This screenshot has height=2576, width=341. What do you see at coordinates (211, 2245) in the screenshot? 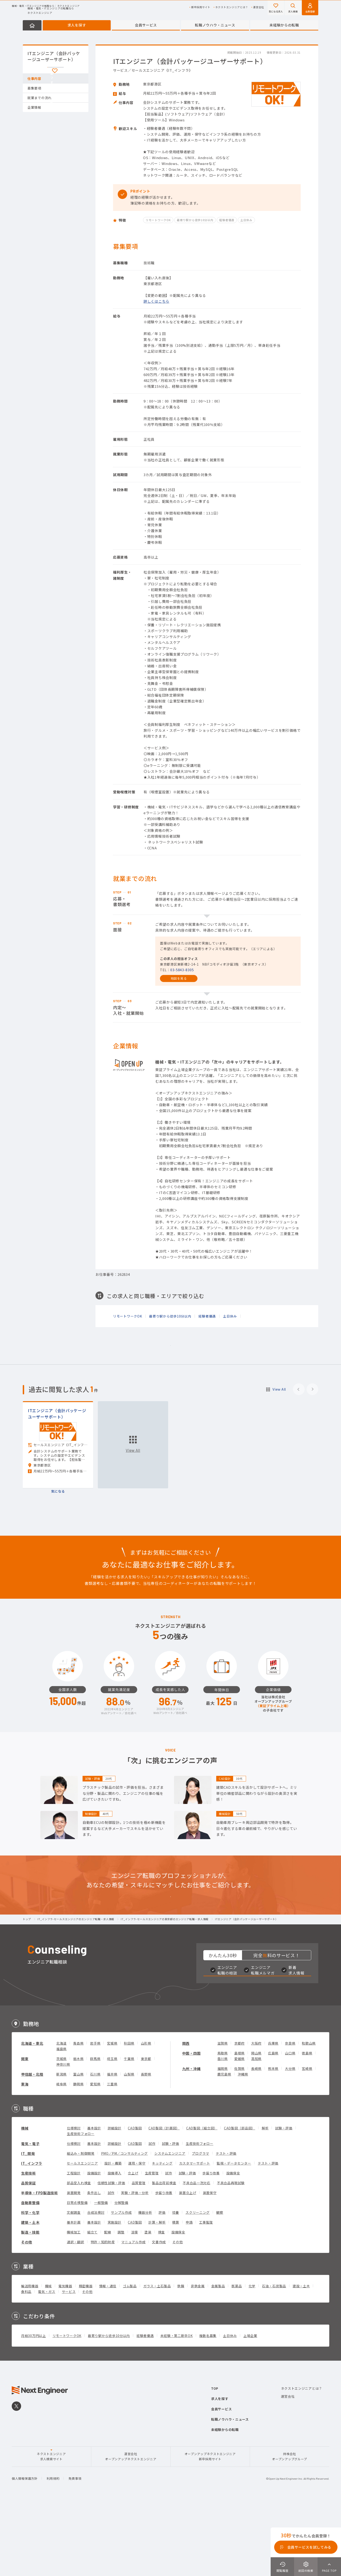
I see `歩留り改善` at bounding box center [211, 2245].